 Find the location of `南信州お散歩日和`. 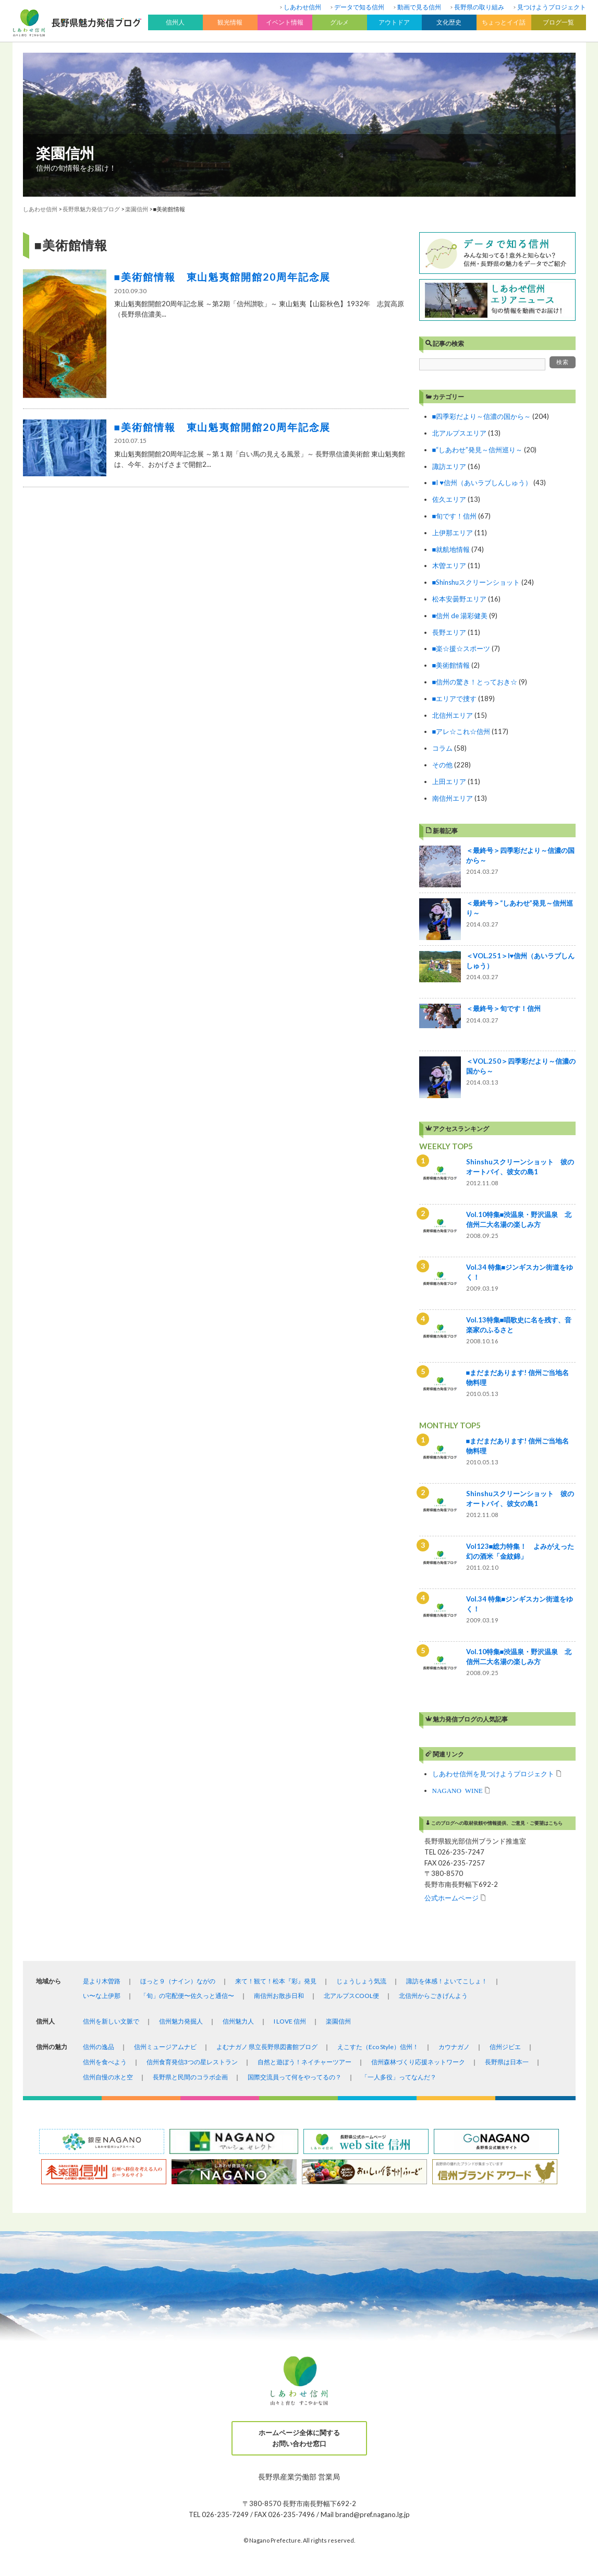

南信州お散歩日和 is located at coordinates (279, 1996).